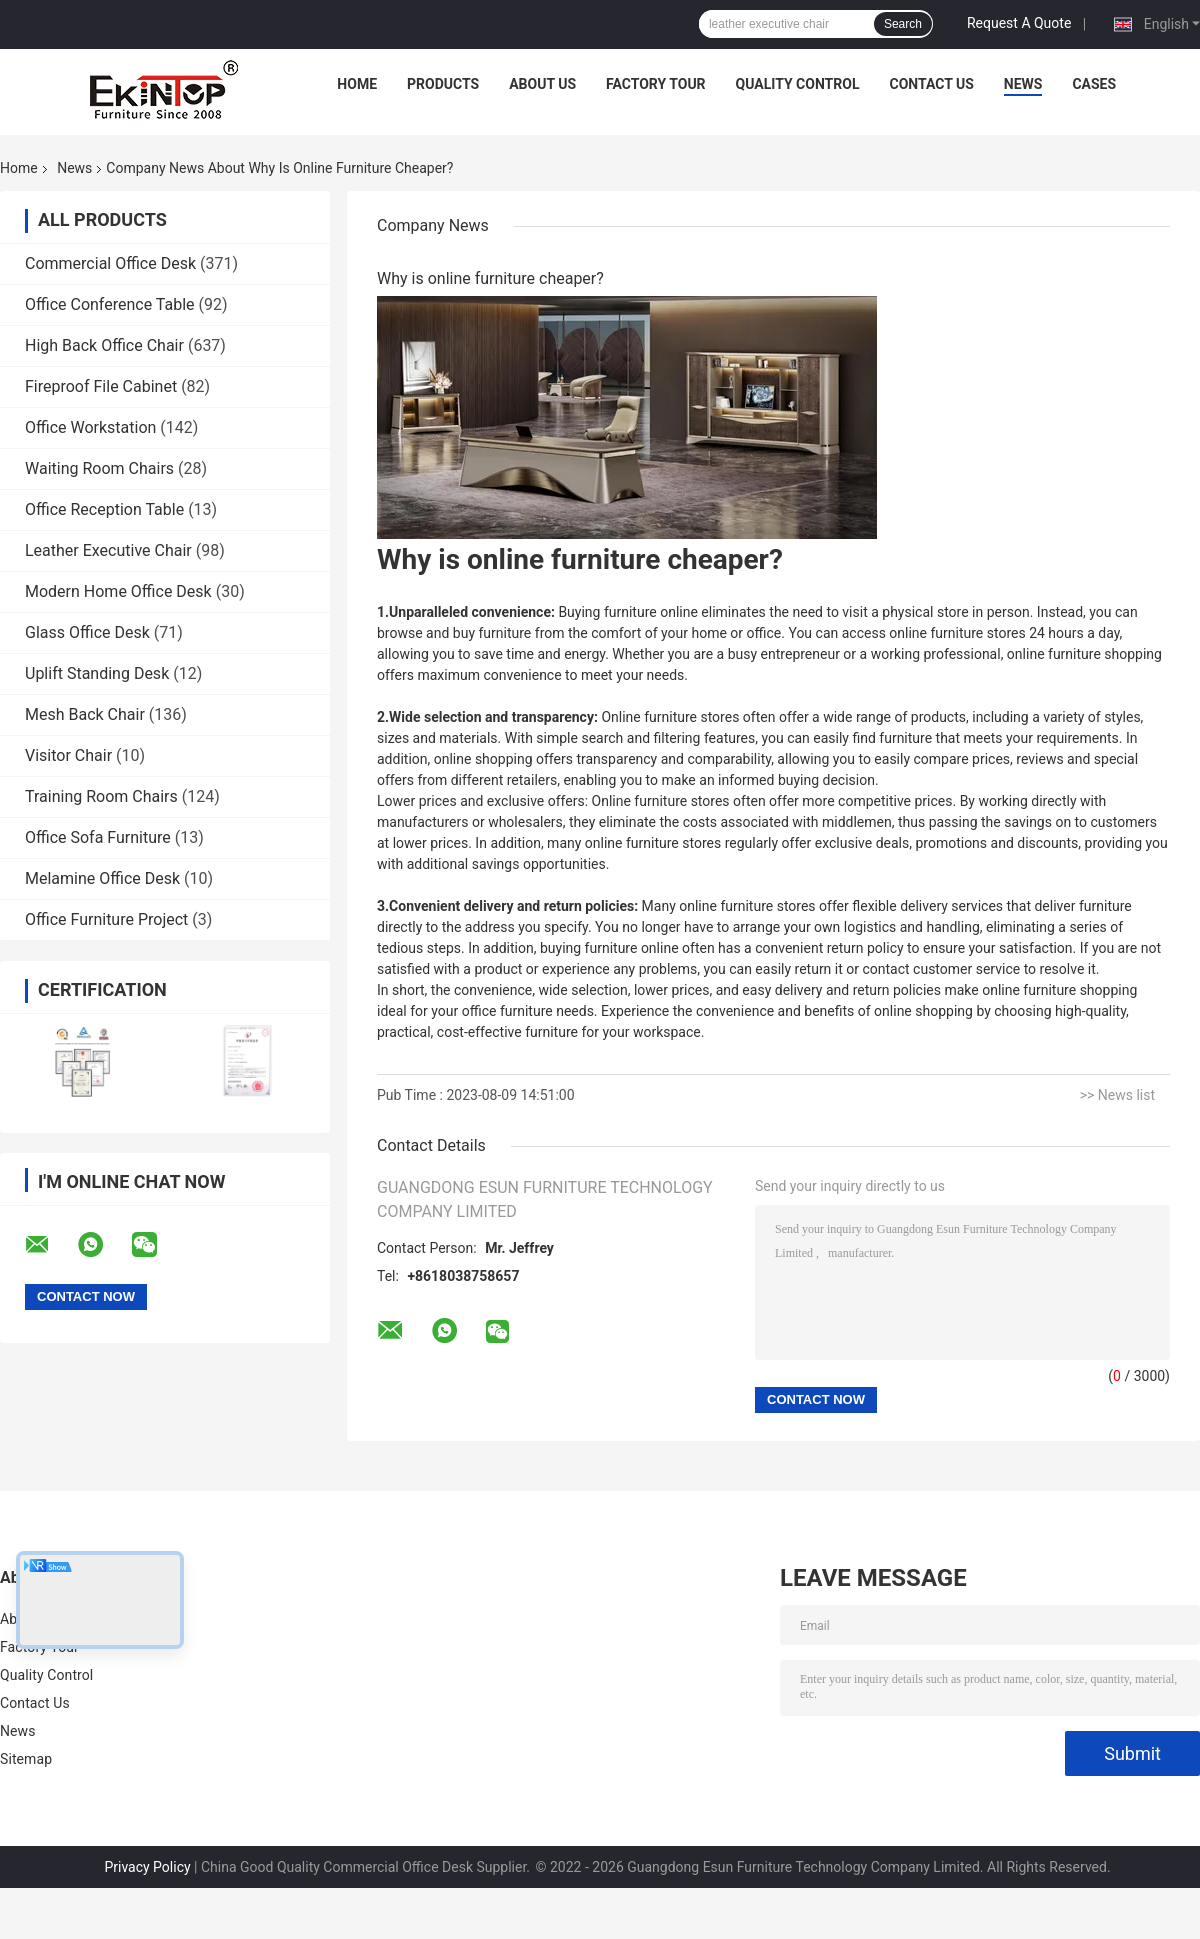  Describe the element at coordinates (87, 632) in the screenshot. I see `Glass Office Desk` at that location.